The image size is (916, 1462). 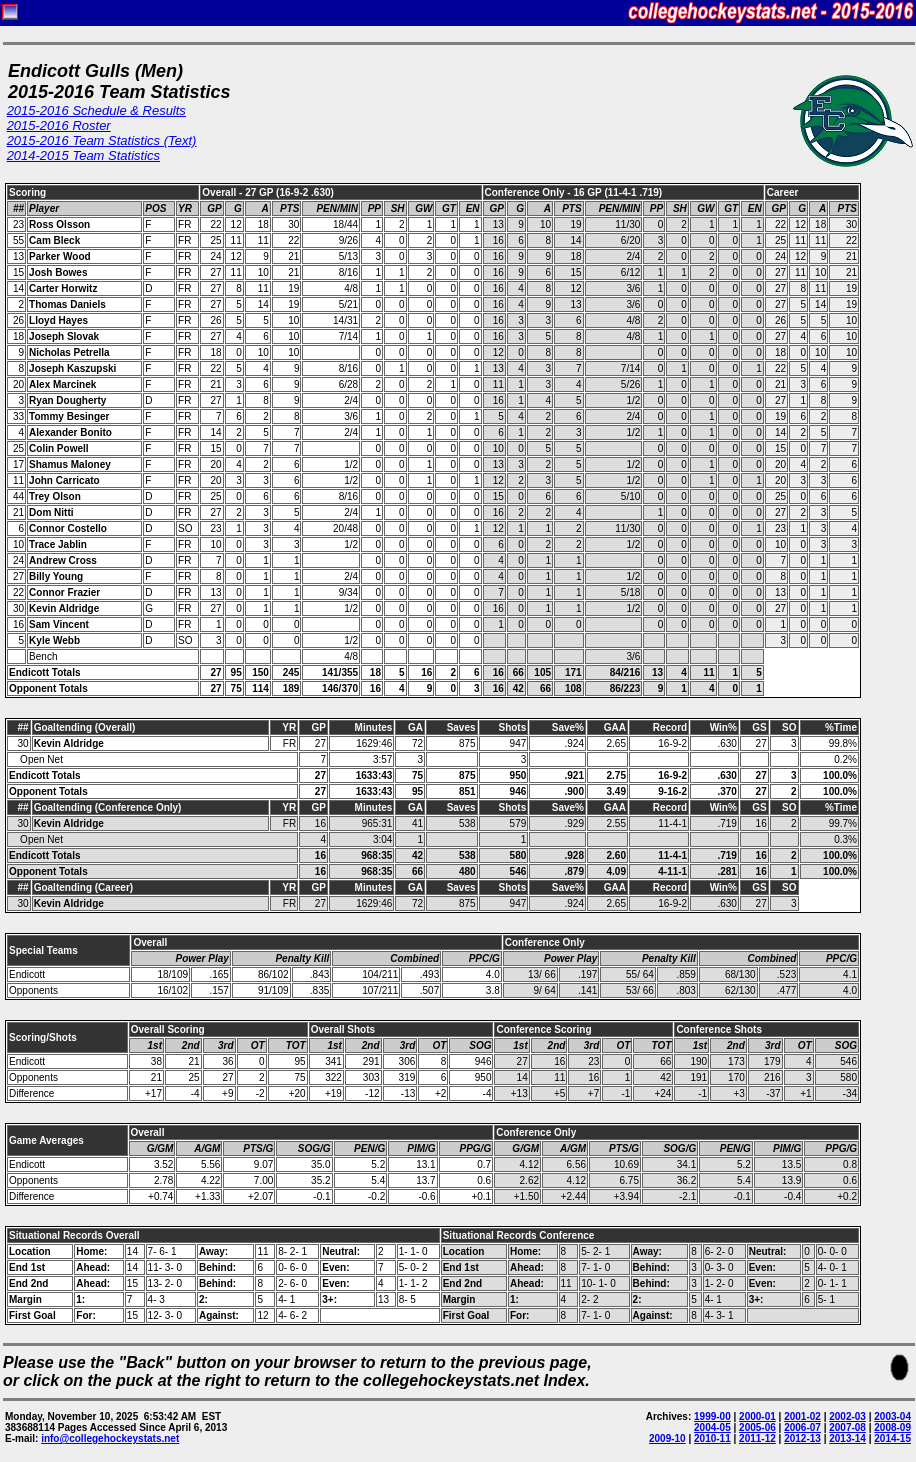 I want to click on 2015-2016 Team Statistics (Text), so click(x=102, y=140).